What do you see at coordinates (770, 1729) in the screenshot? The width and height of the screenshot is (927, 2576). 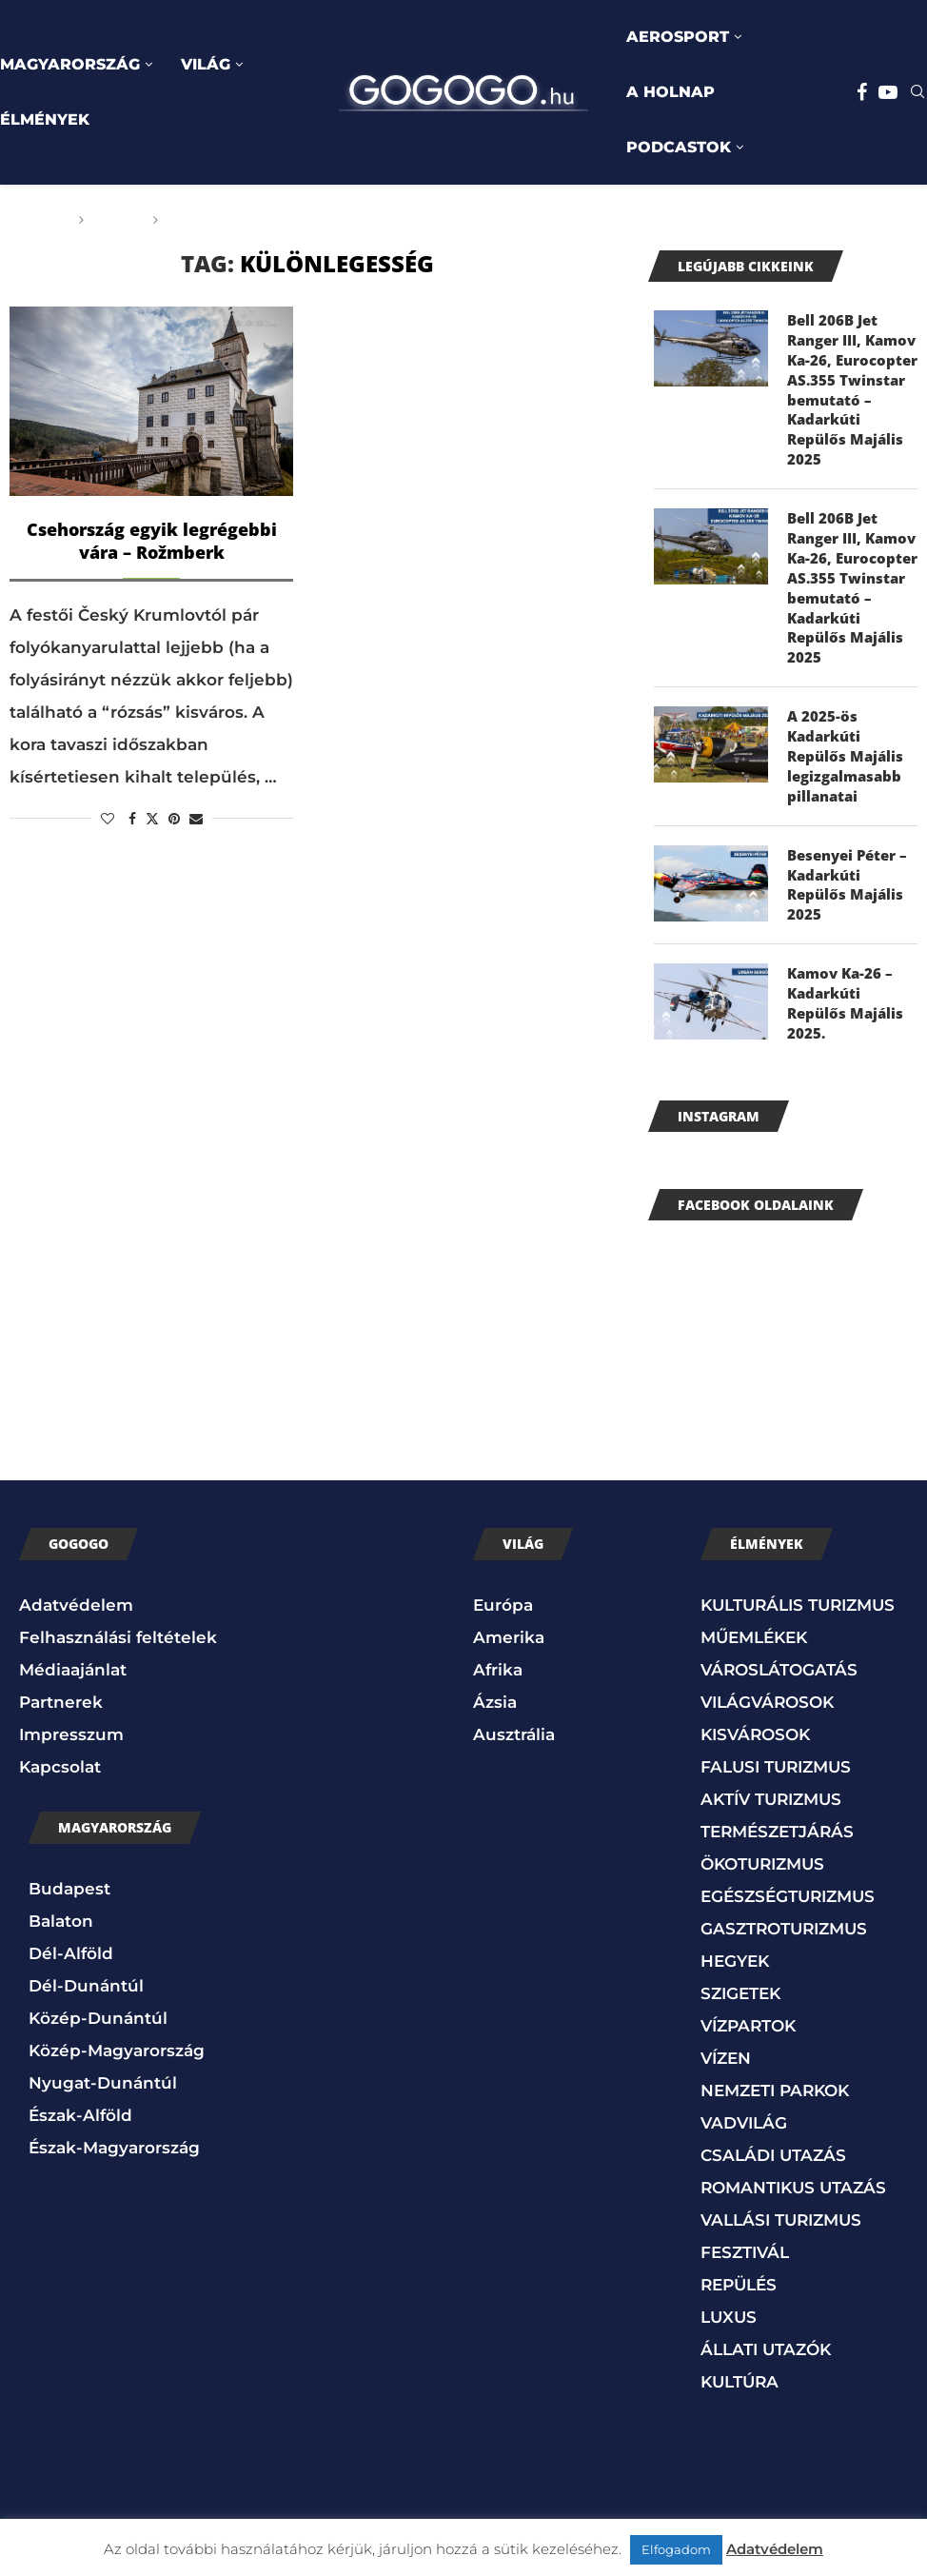 I see `AKTÍV TURIZMUS` at bounding box center [770, 1729].